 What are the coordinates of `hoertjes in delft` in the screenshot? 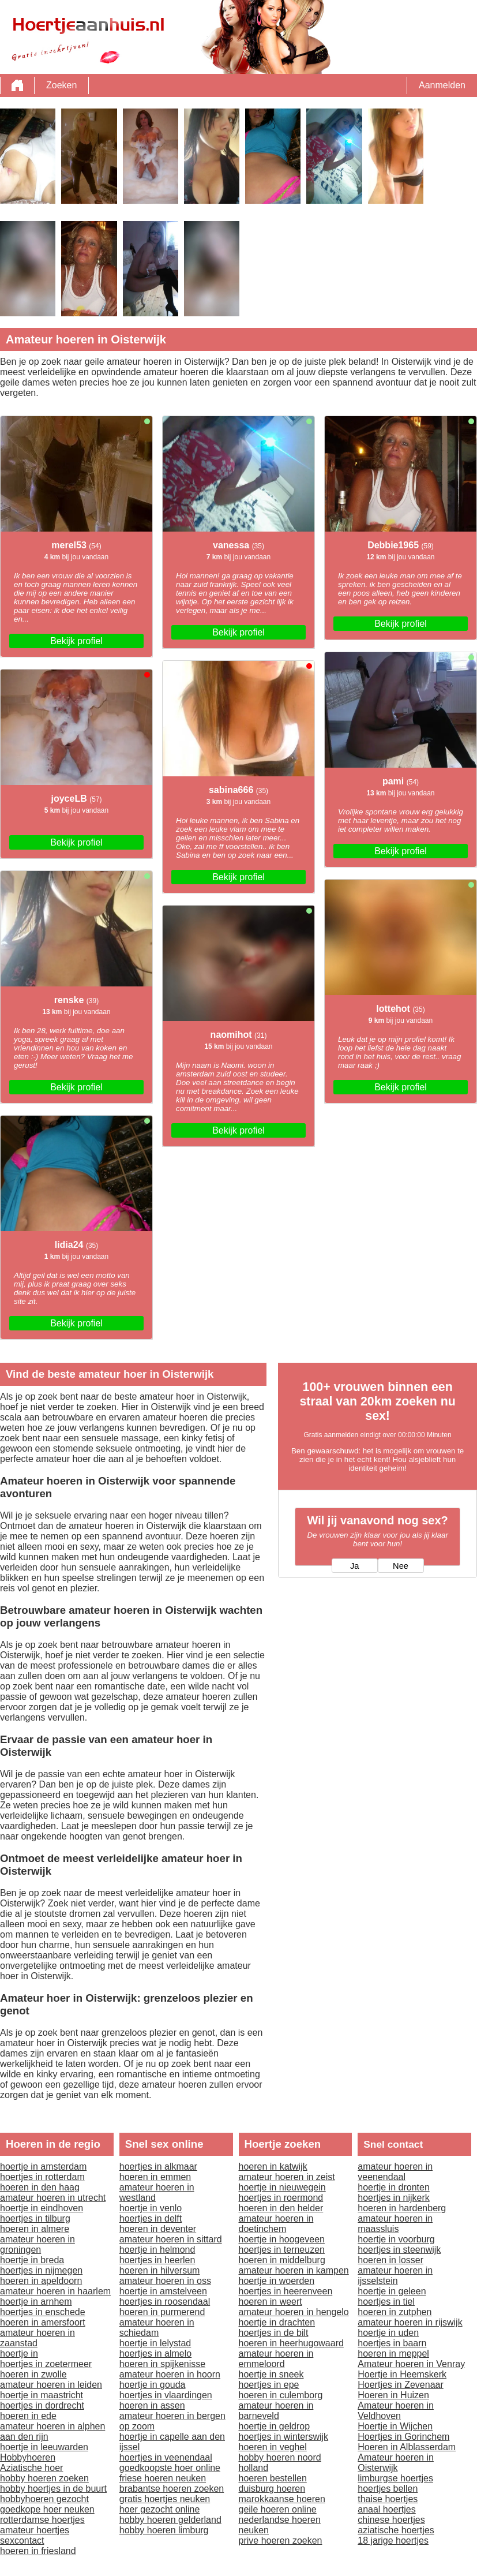 It's located at (150, 2218).